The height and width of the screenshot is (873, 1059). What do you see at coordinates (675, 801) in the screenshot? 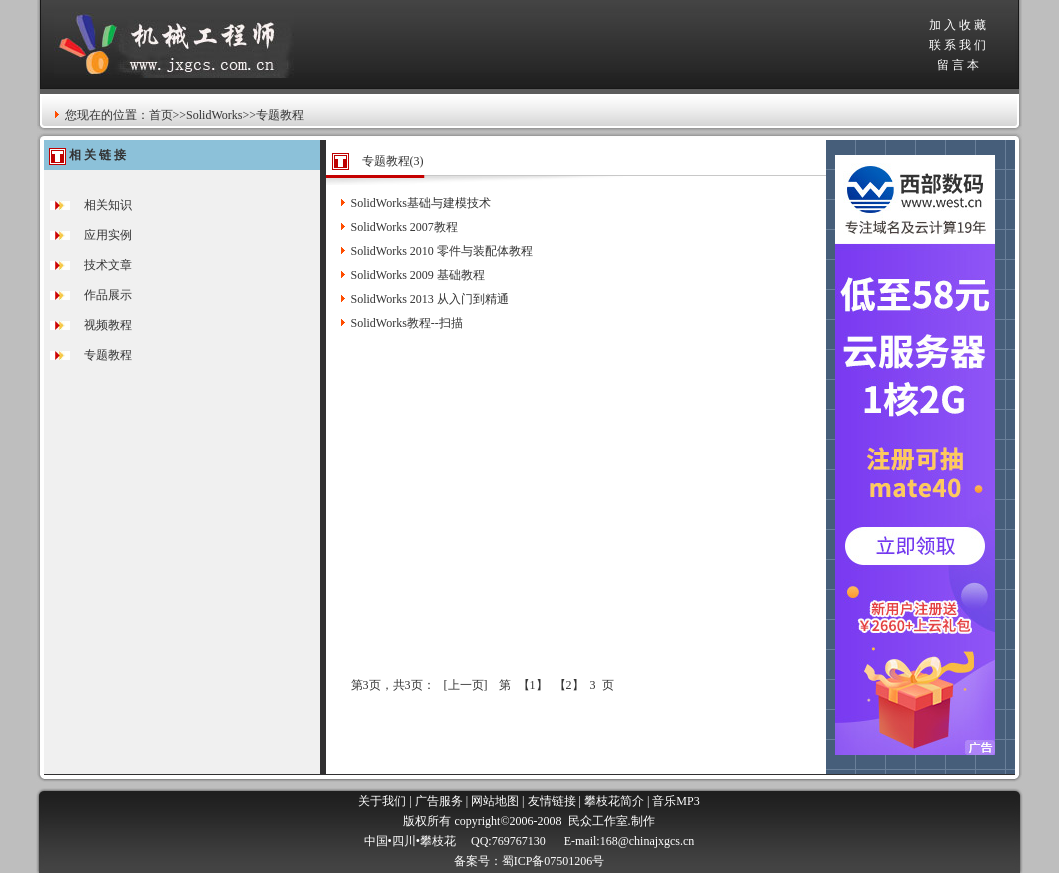
I see `音乐MP3` at bounding box center [675, 801].